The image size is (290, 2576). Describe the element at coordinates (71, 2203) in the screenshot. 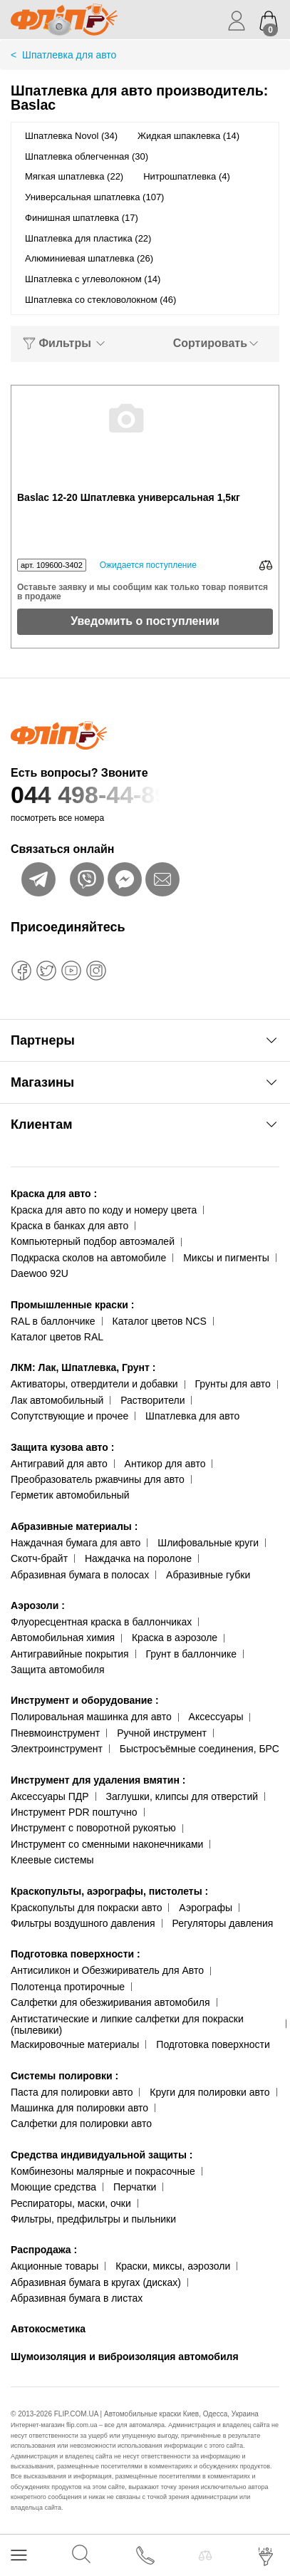

I see `Респираторы, маски, очки` at that location.